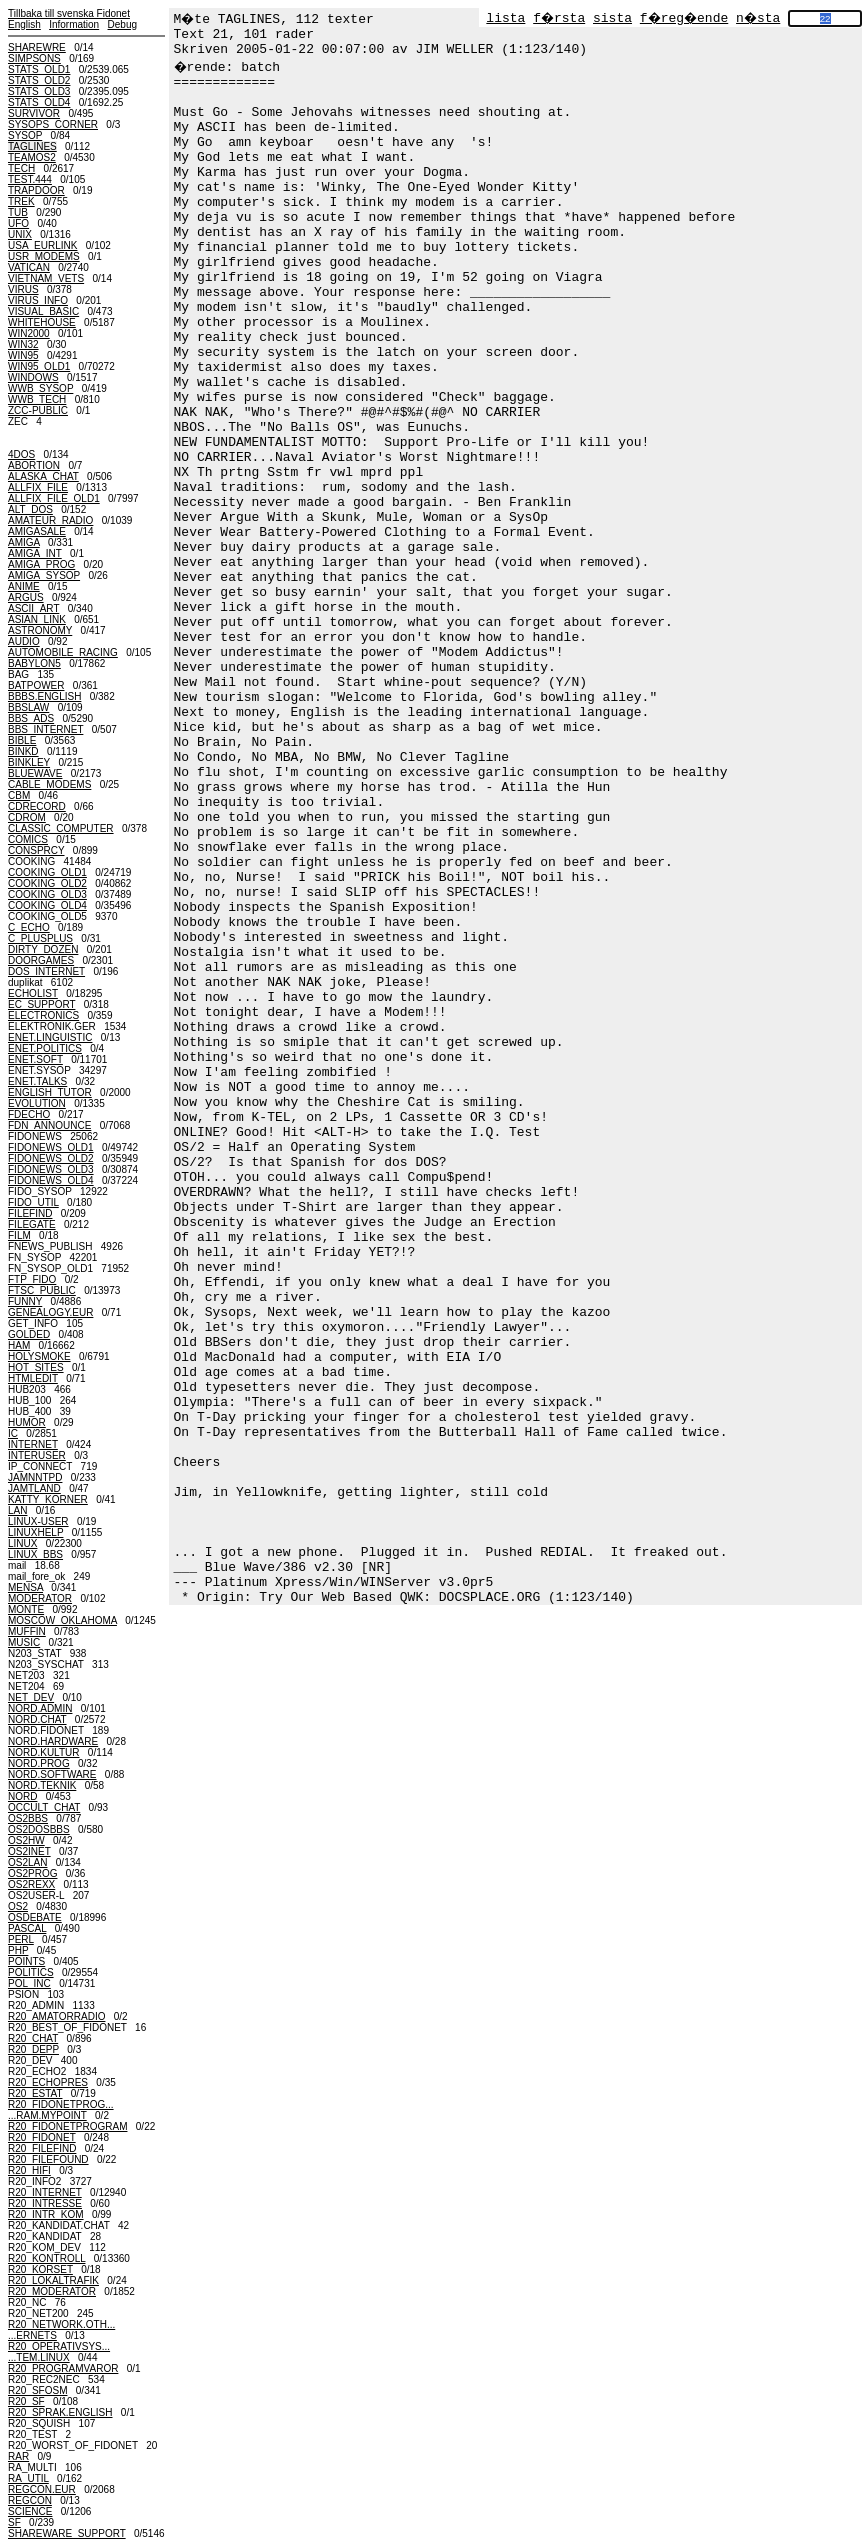 Image resolution: width=865 pixels, height=2547 pixels. I want to click on NORD.KULTUR, so click(43, 1752).